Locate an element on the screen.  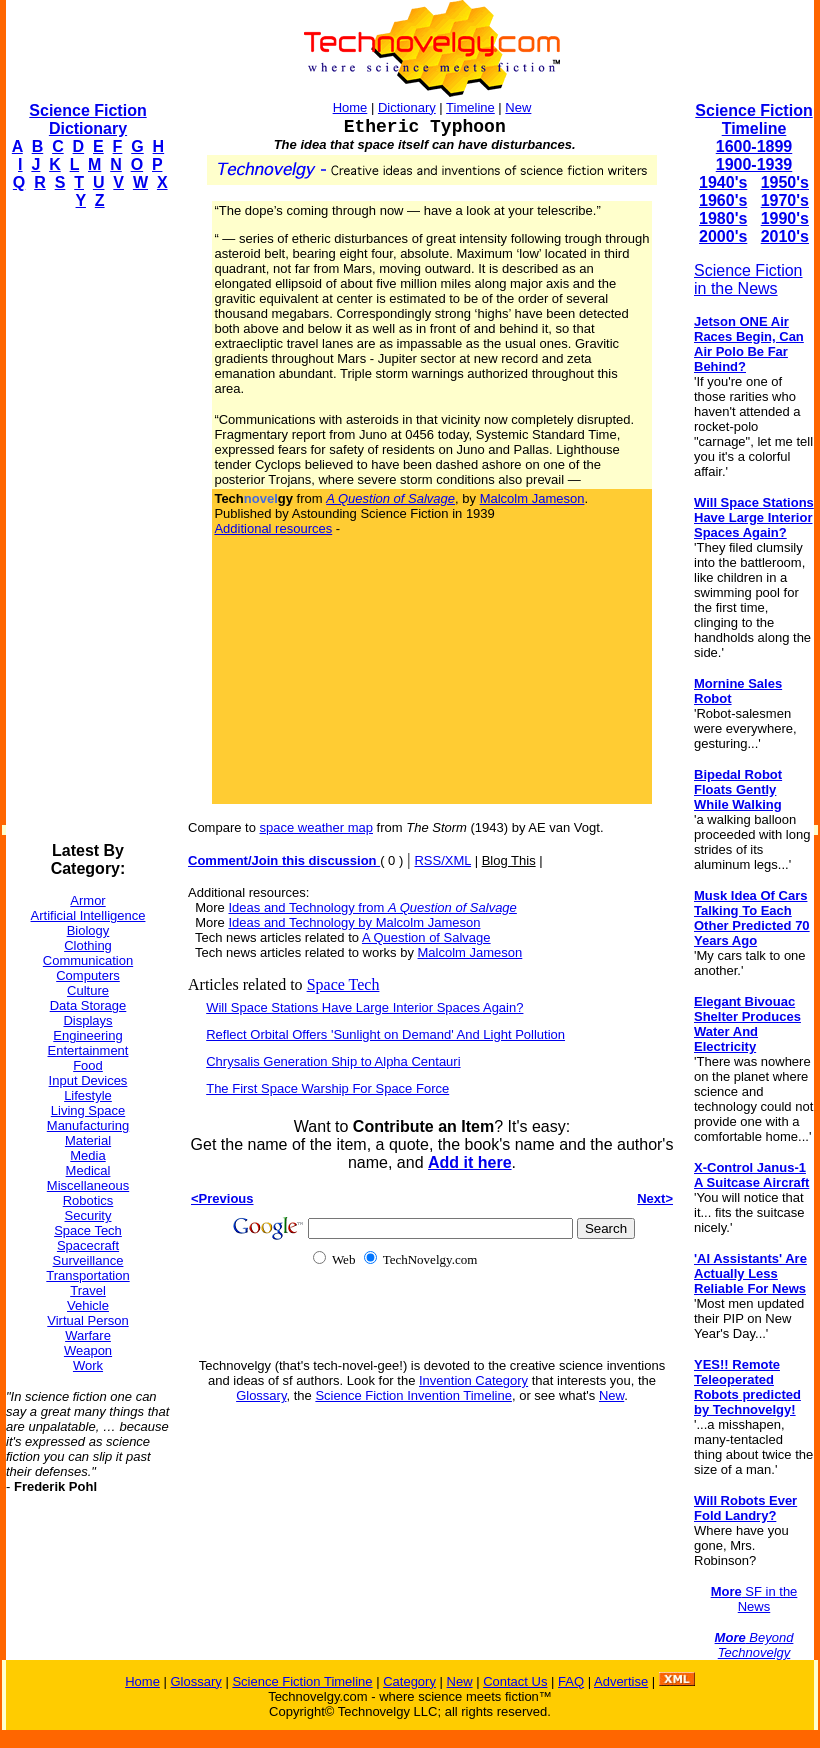
Clothing is located at coordinates (88, 945).